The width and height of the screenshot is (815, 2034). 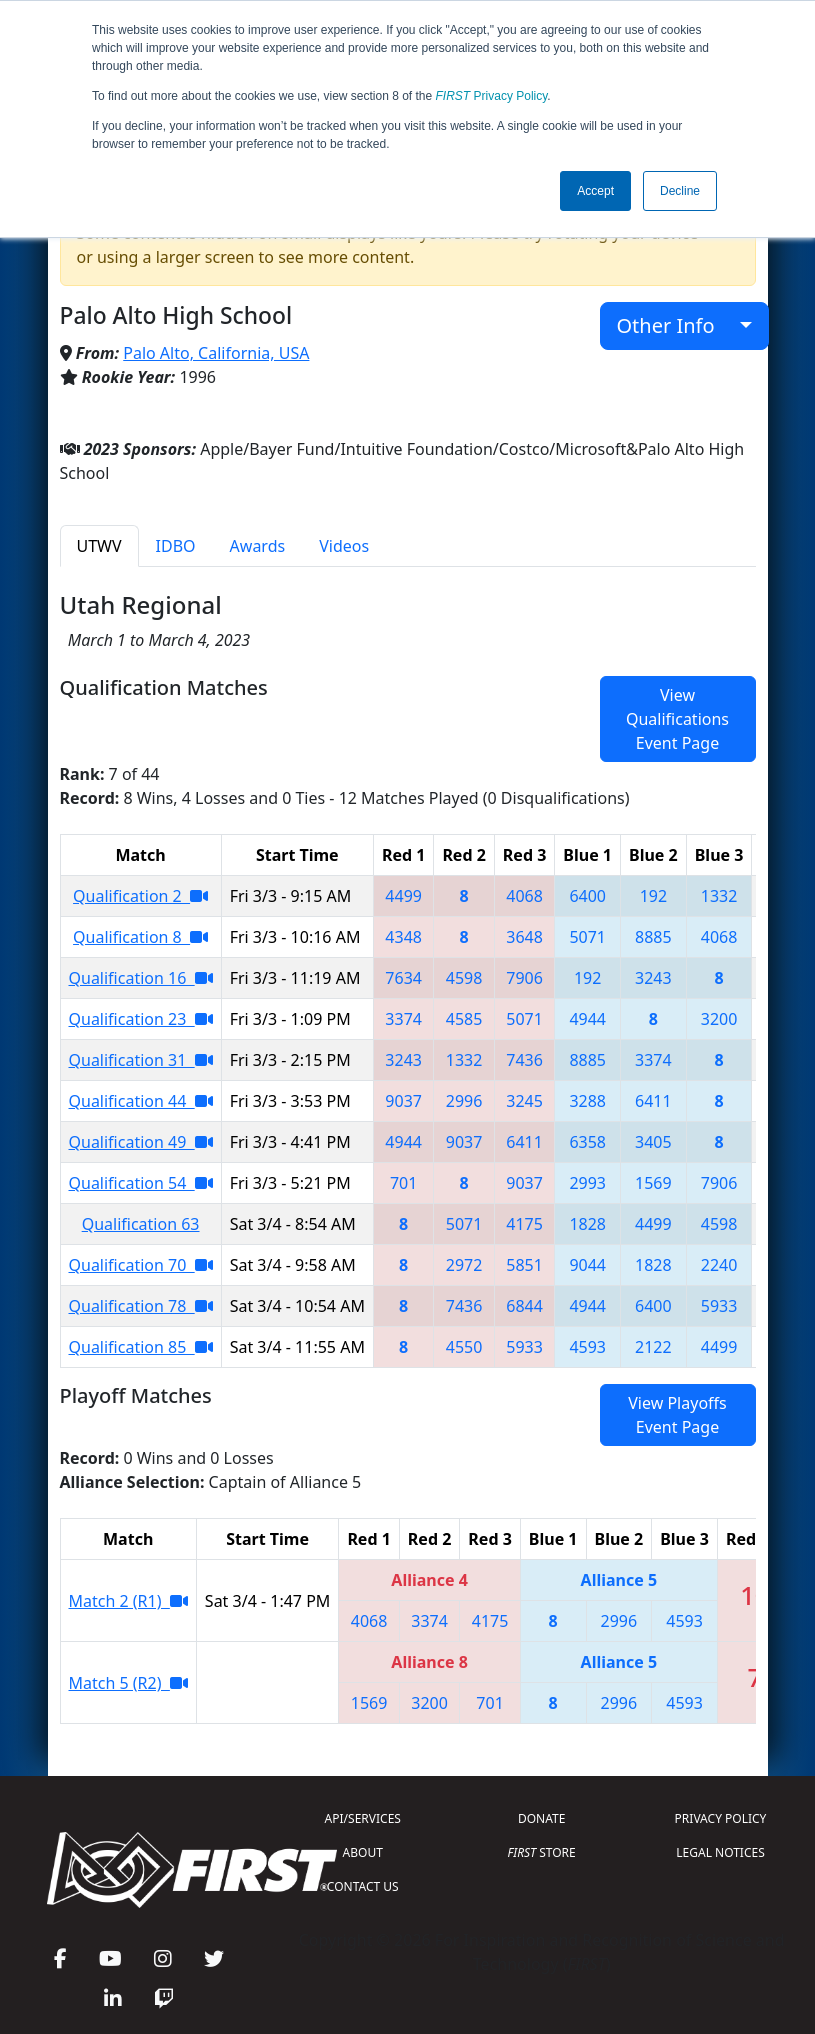 What do you see at coordinates (141, 1142) in the screenshot?
I see `Qualification 49` at bounding box center [141, 1142].